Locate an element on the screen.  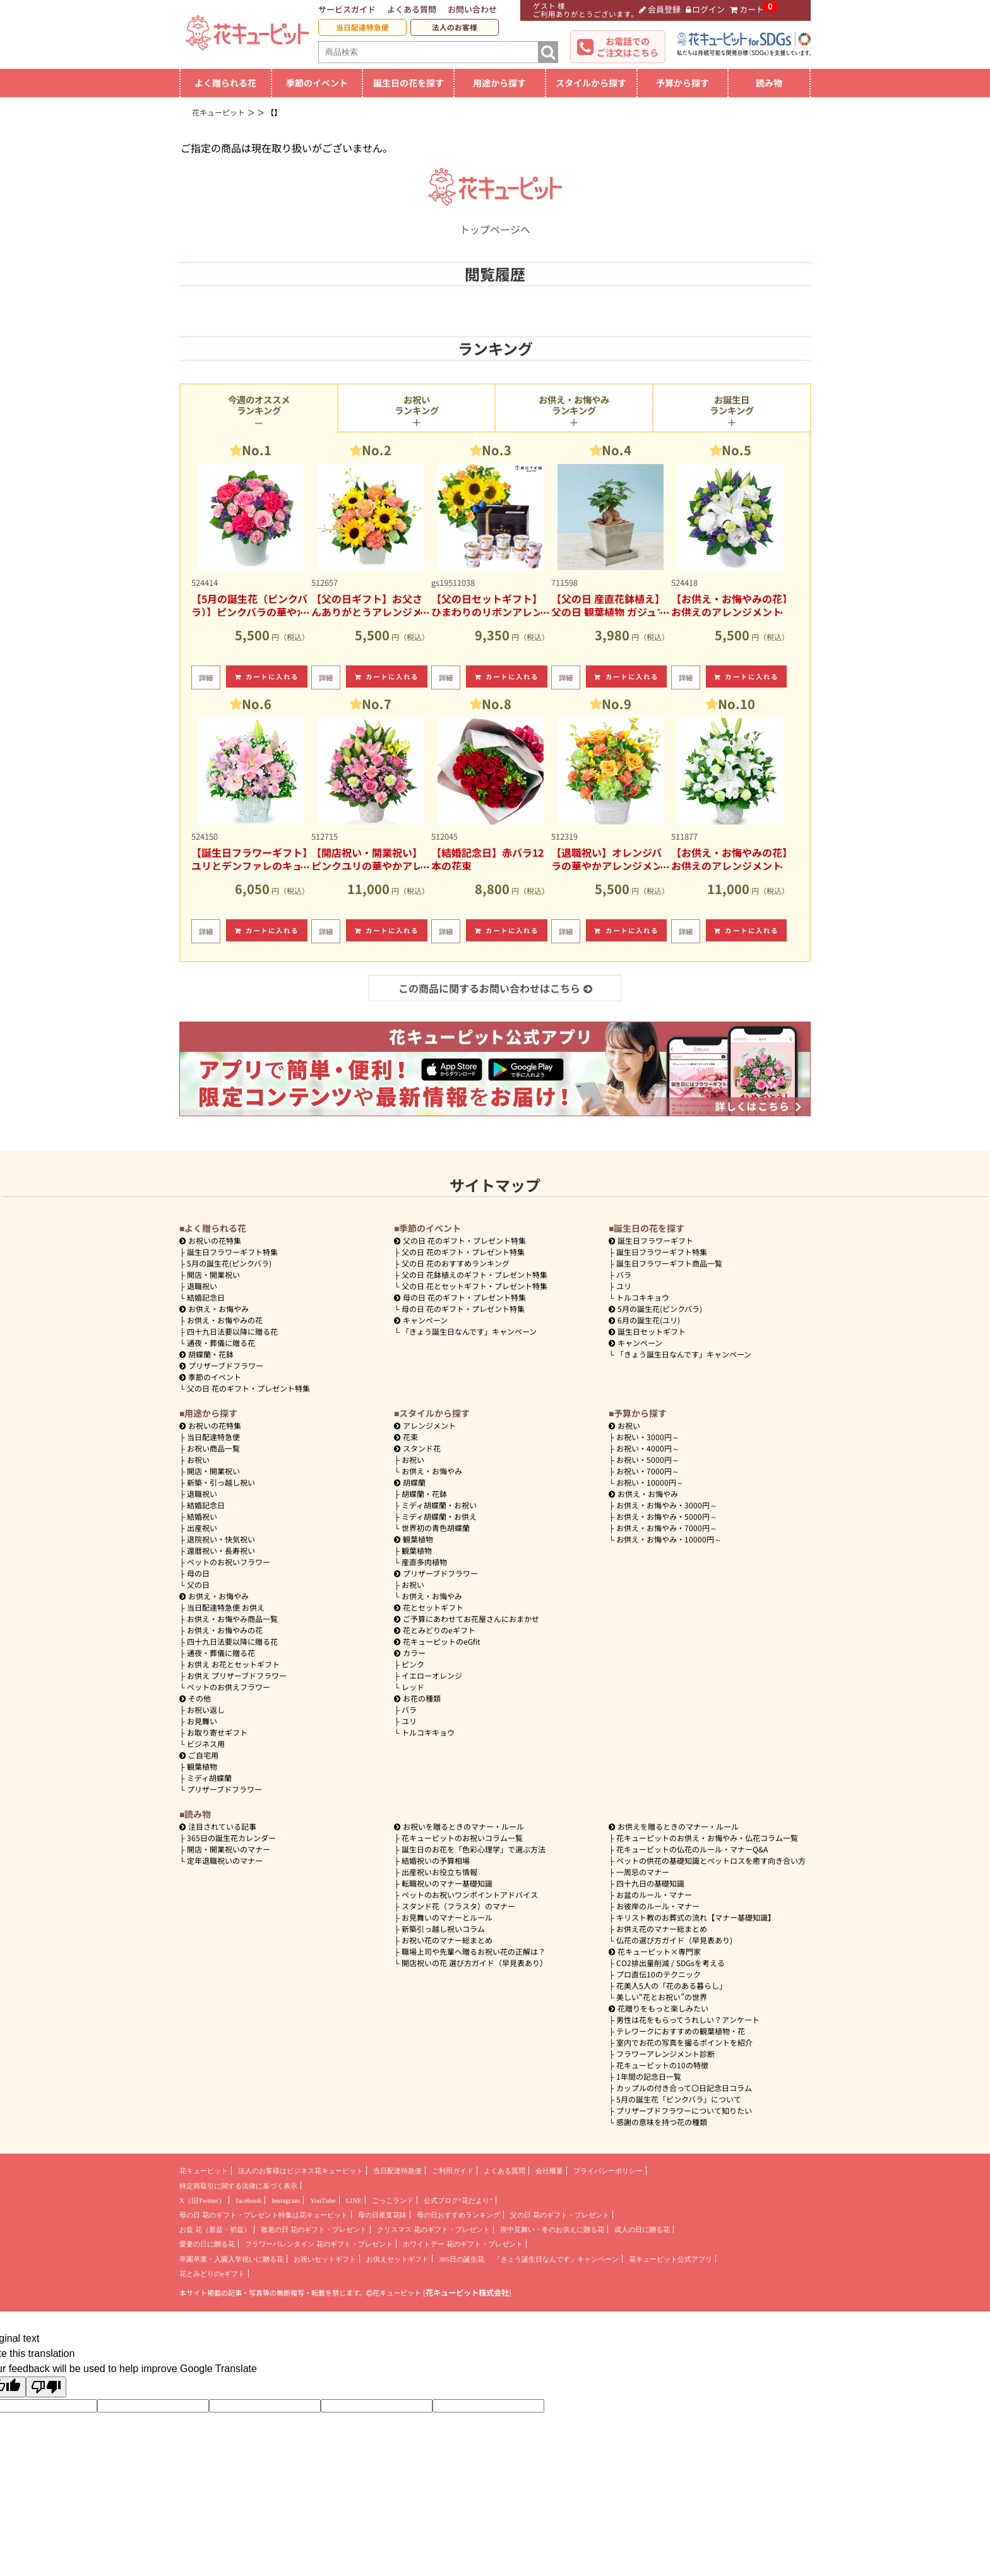
カップルの付き合って〇日記念日コラム is located at coordinates (684, 2087).